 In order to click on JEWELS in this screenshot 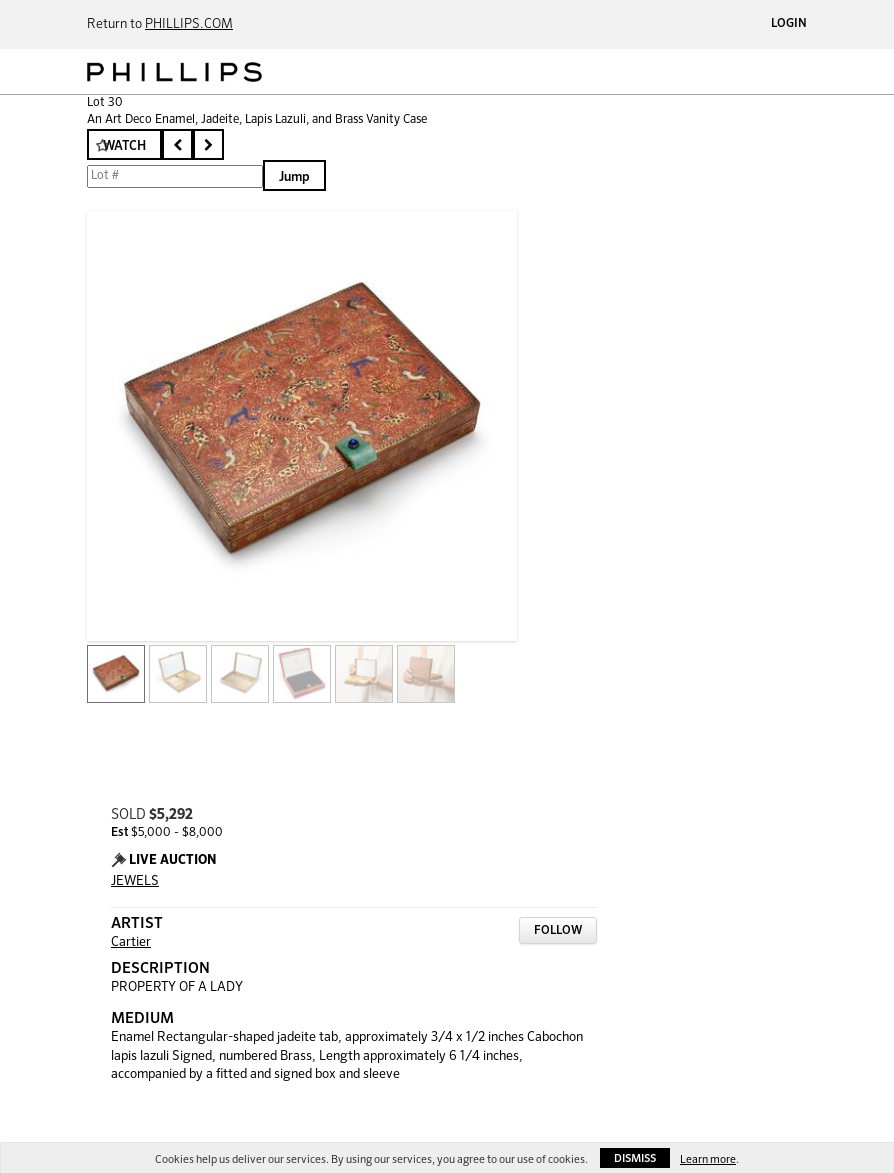, I will do `click(135, 881)`.